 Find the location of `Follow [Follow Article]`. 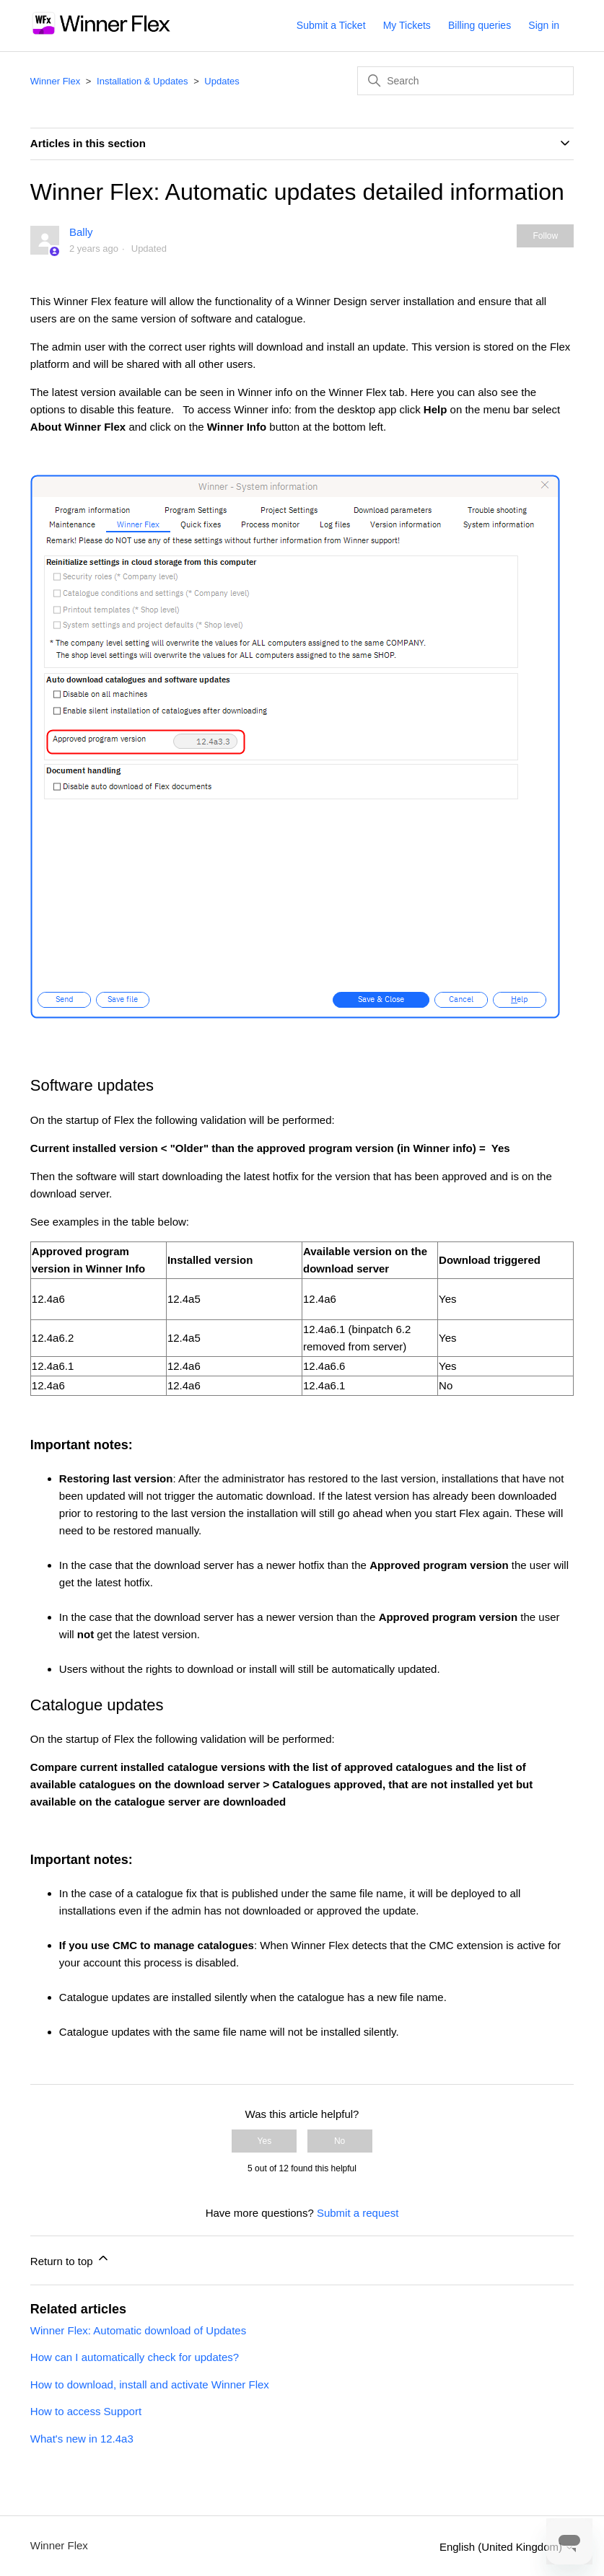

Follow [Follow Article] is located at coordinates (545, 236).